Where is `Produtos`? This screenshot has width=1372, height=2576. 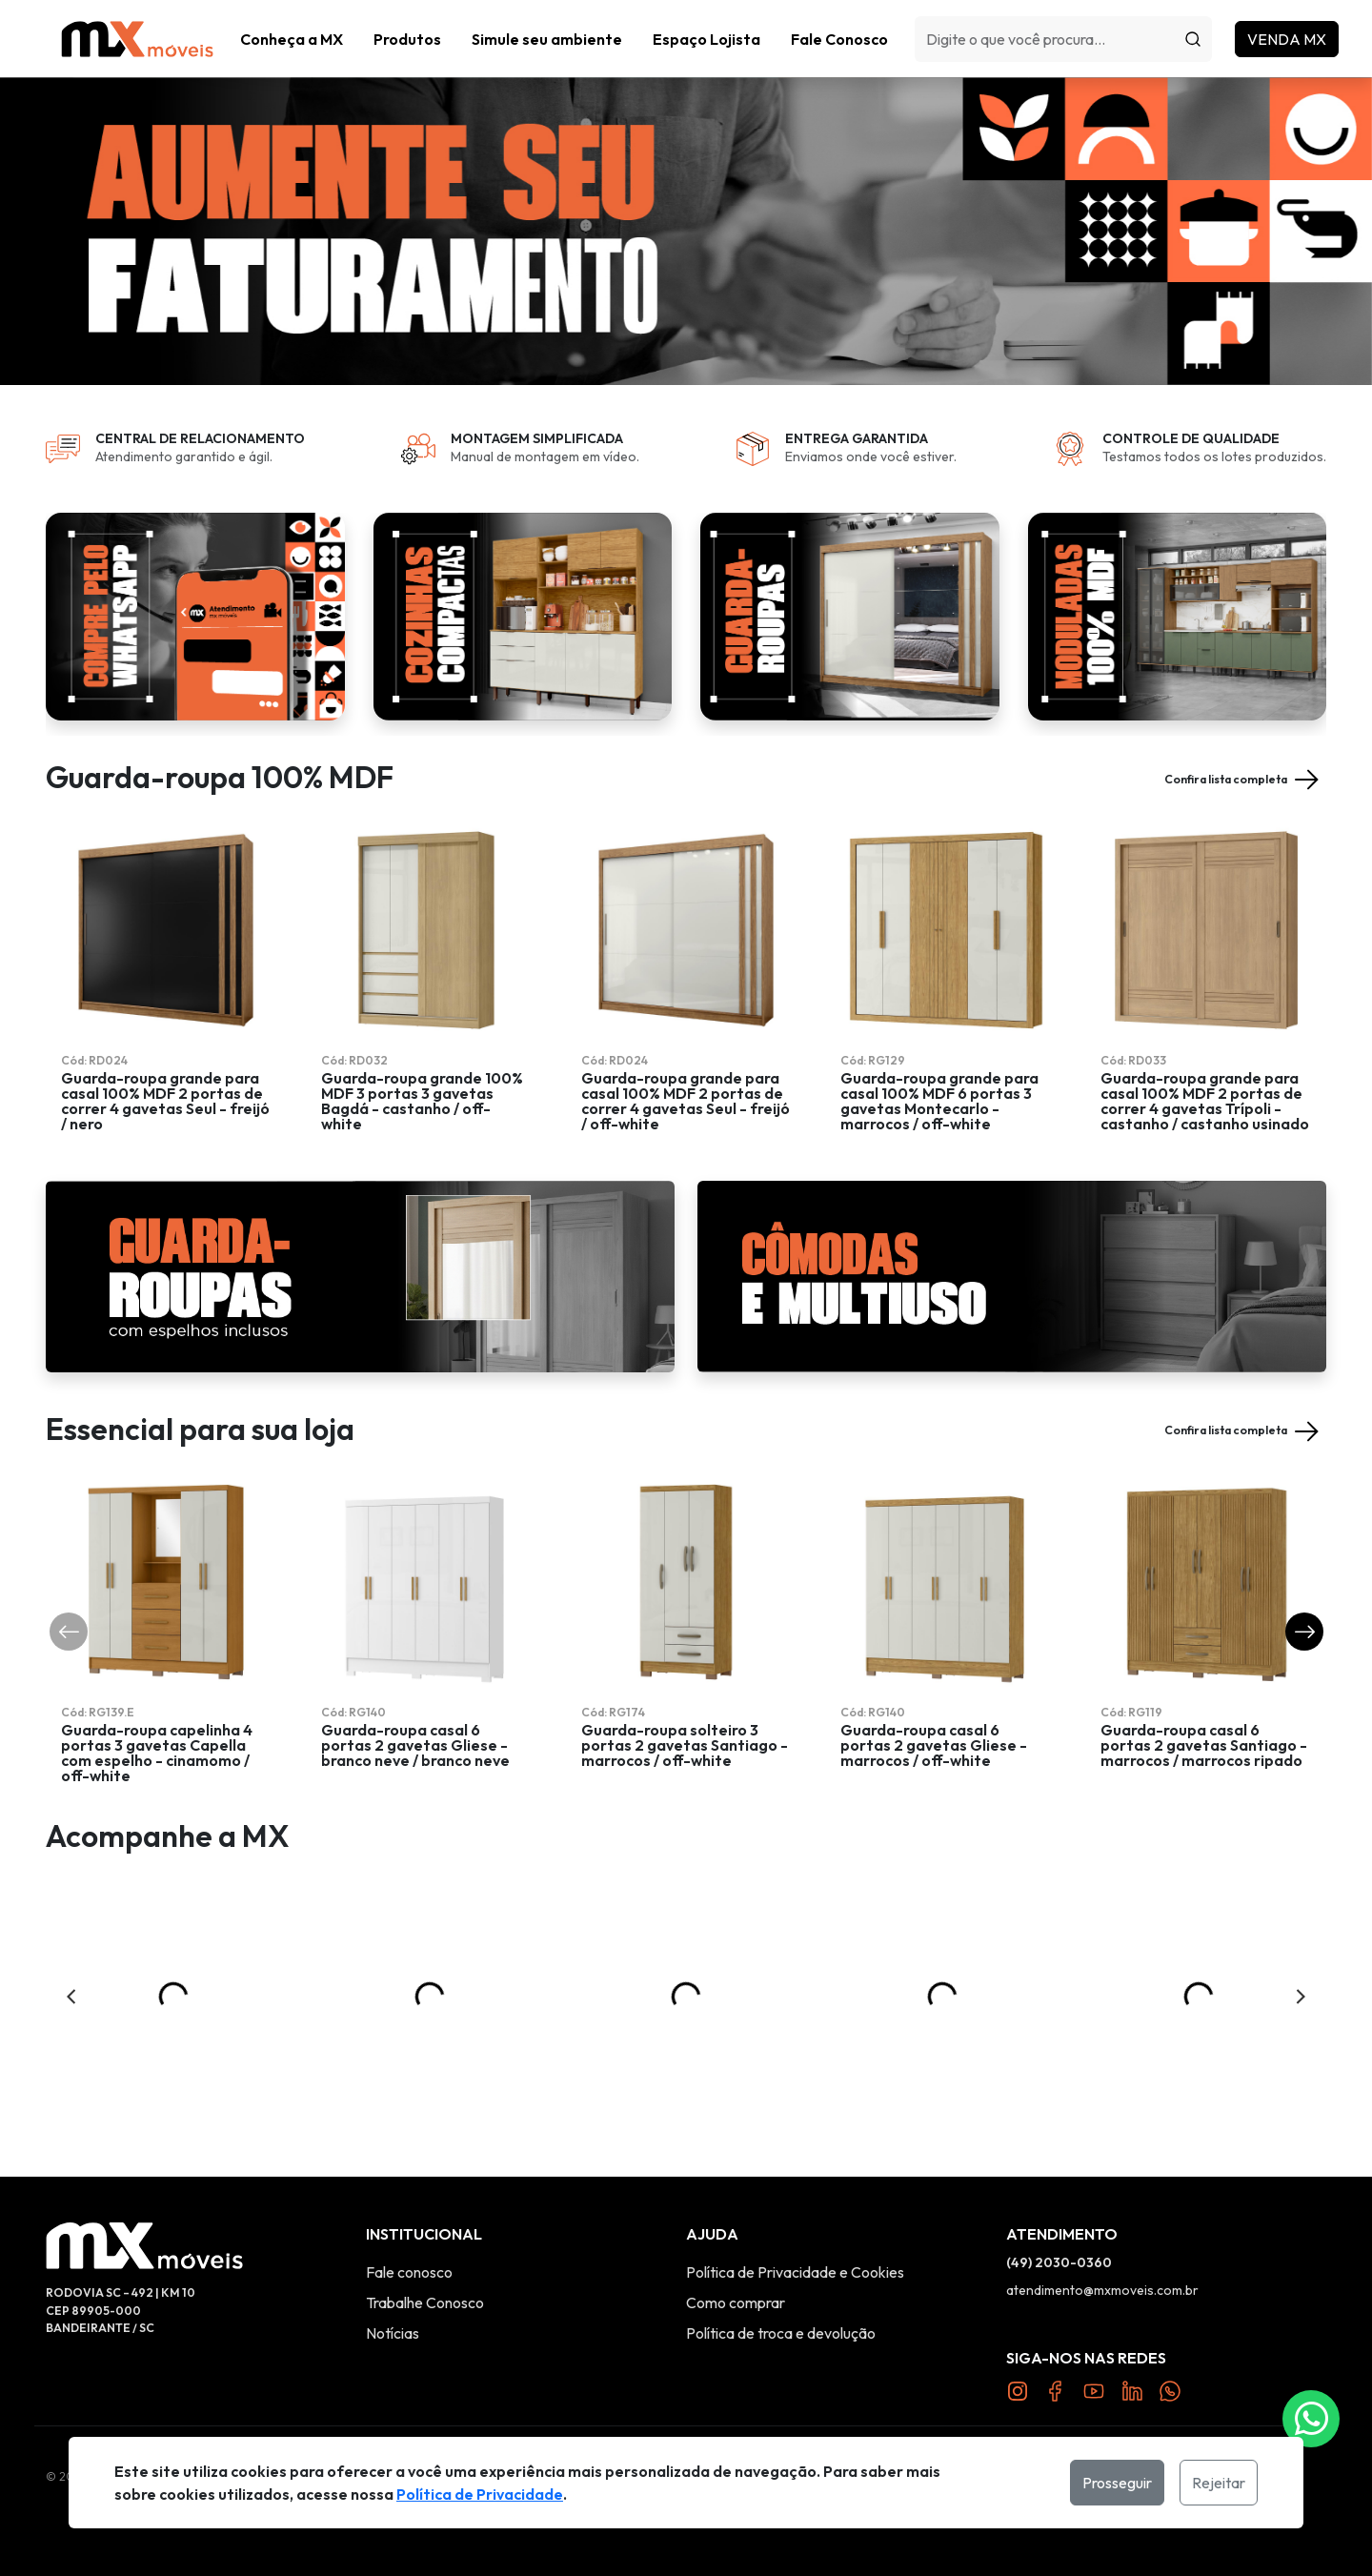 Produtos is located at coordinates (407, 39).